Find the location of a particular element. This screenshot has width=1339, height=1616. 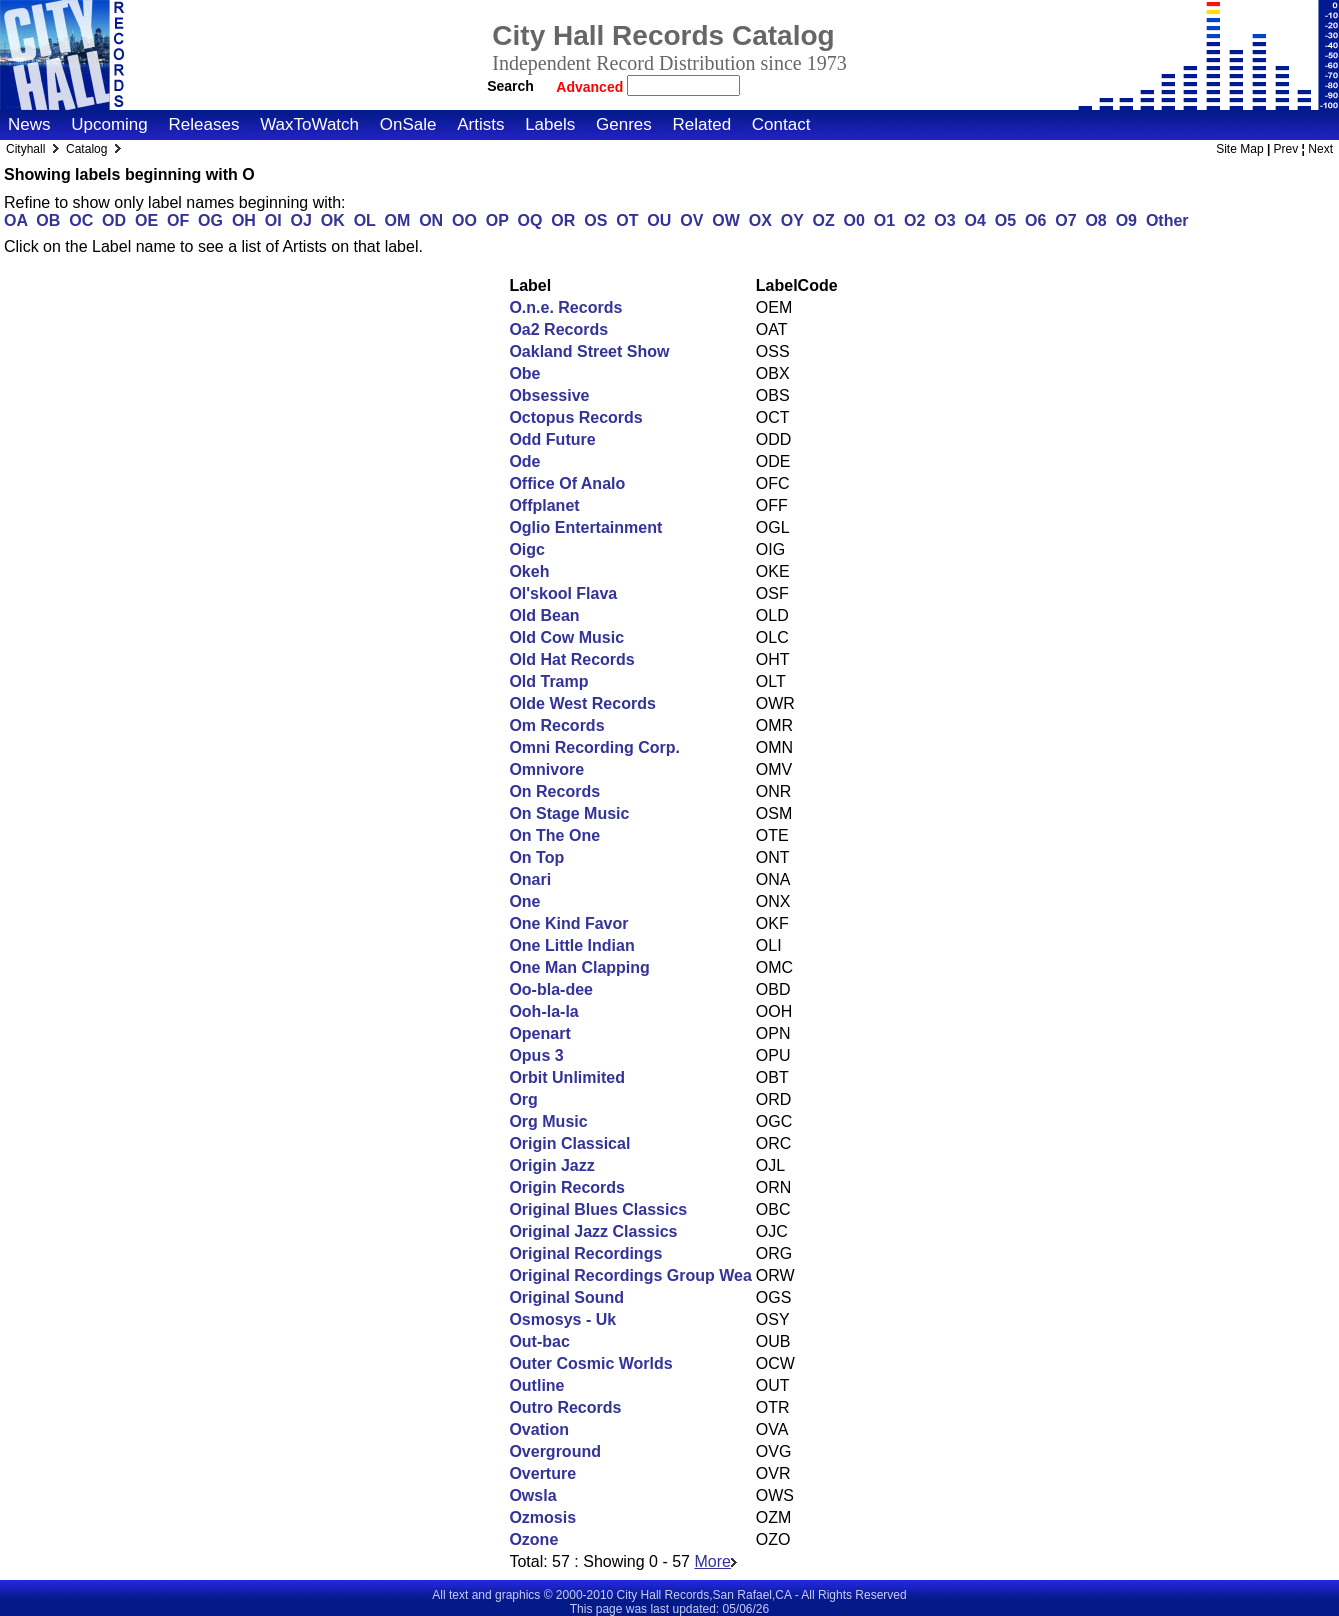

Artists is located at coordinates (480, 124).